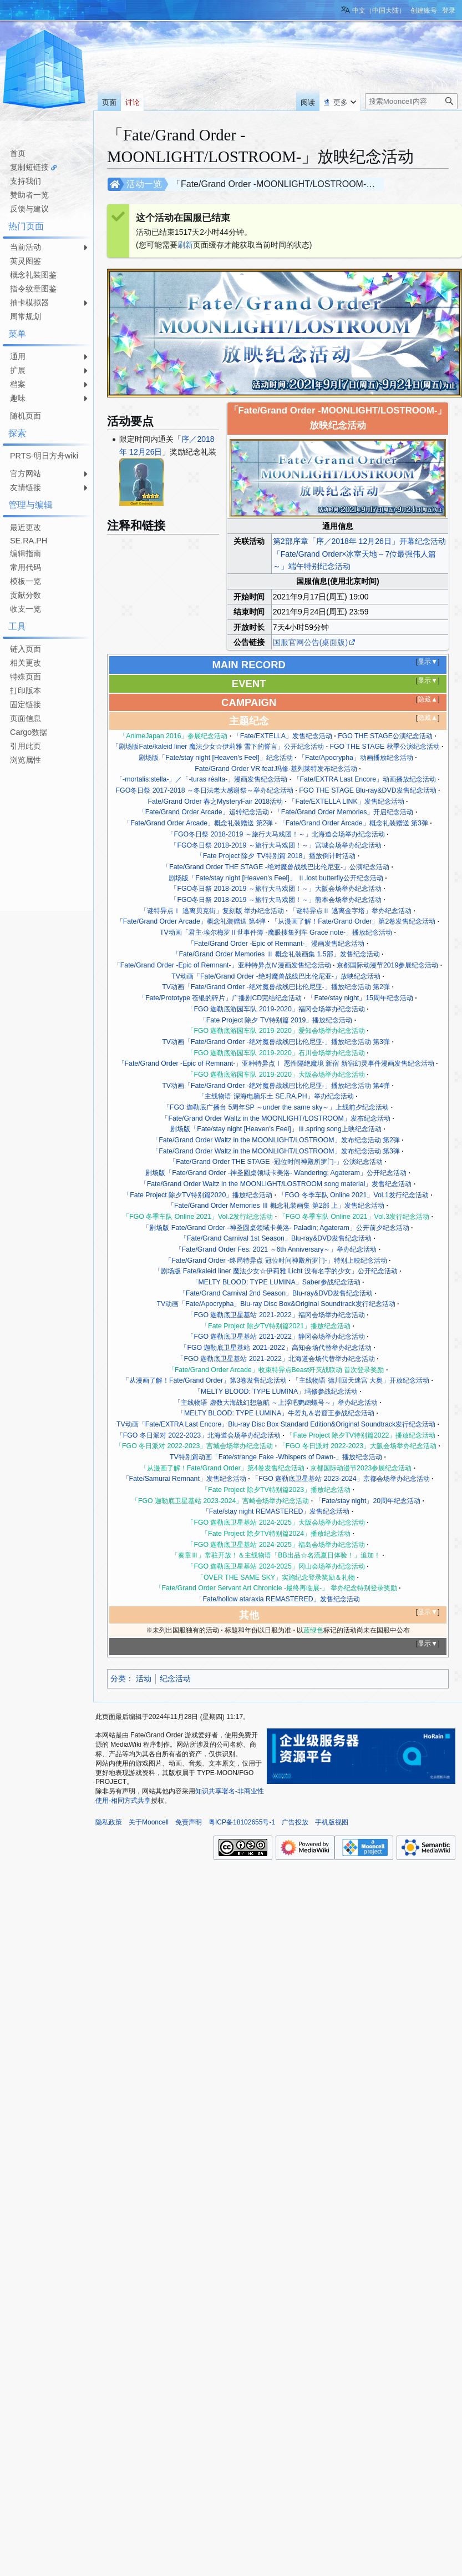  What do you see at coordinates (428, 699) in the screenshot?
I see `隐藏▲` at bounding box center [428, 699].